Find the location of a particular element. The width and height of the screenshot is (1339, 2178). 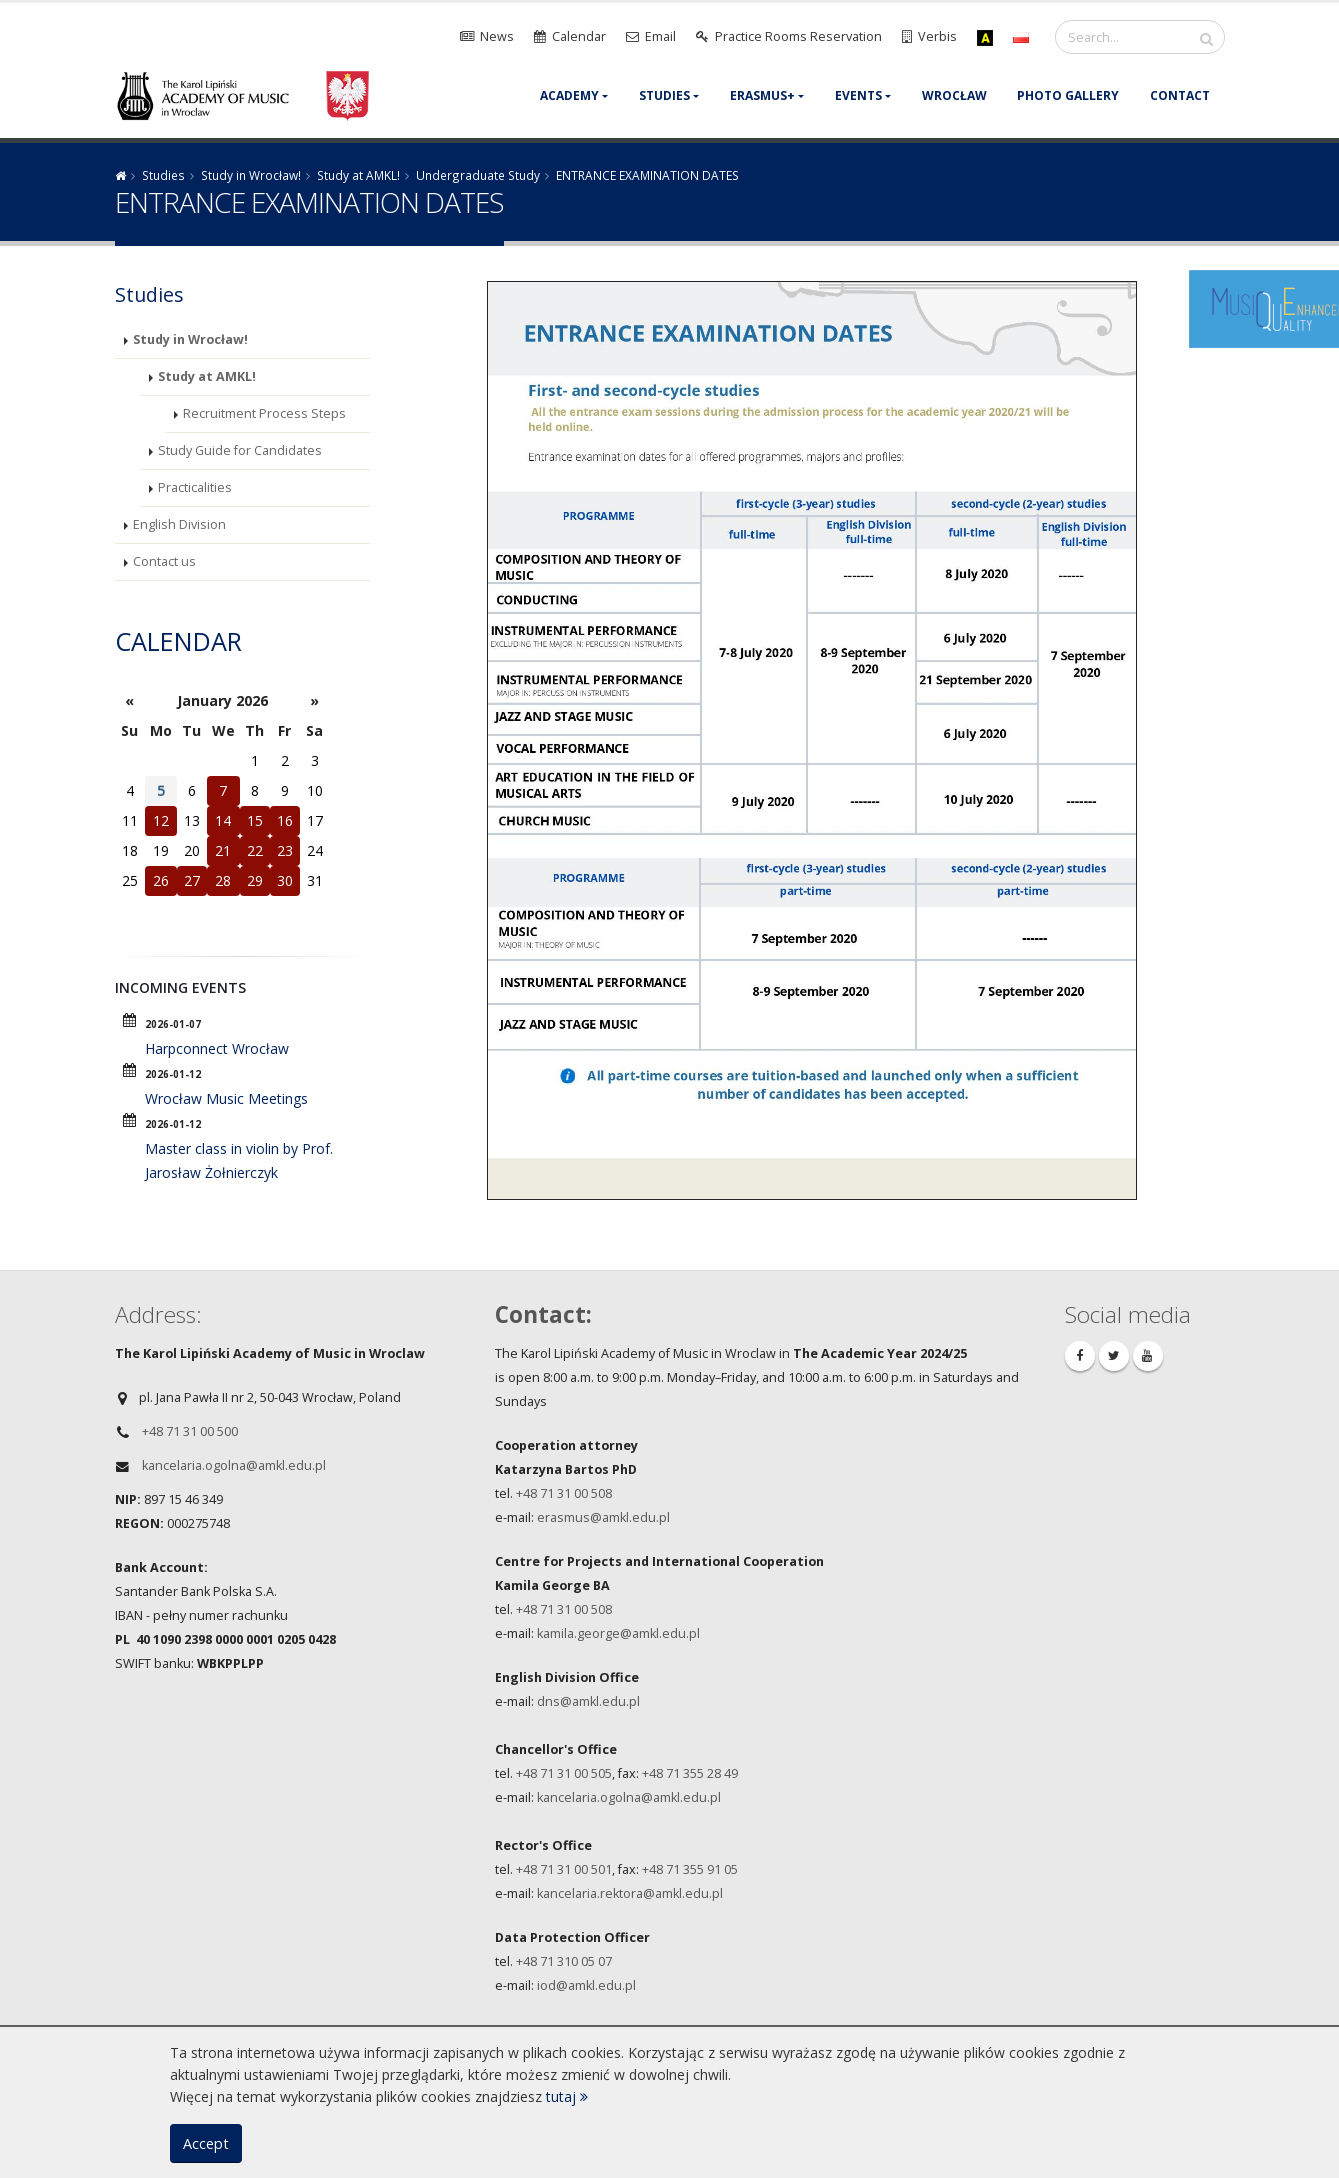

Accept is located at coordinates (206, 2143).